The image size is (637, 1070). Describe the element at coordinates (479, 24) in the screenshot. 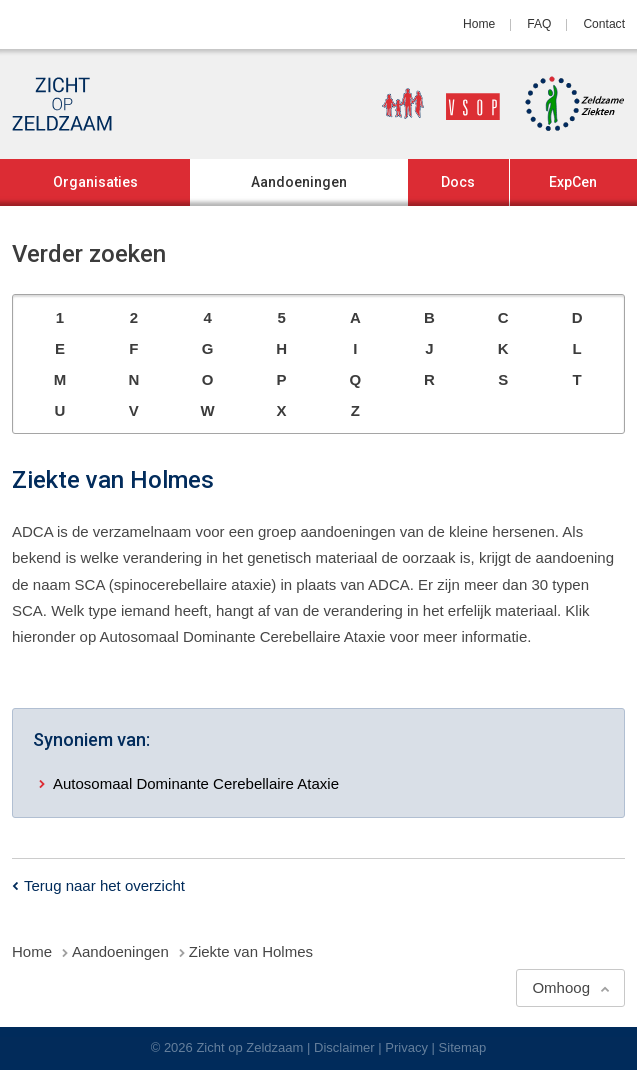

I see `Home` at that location.